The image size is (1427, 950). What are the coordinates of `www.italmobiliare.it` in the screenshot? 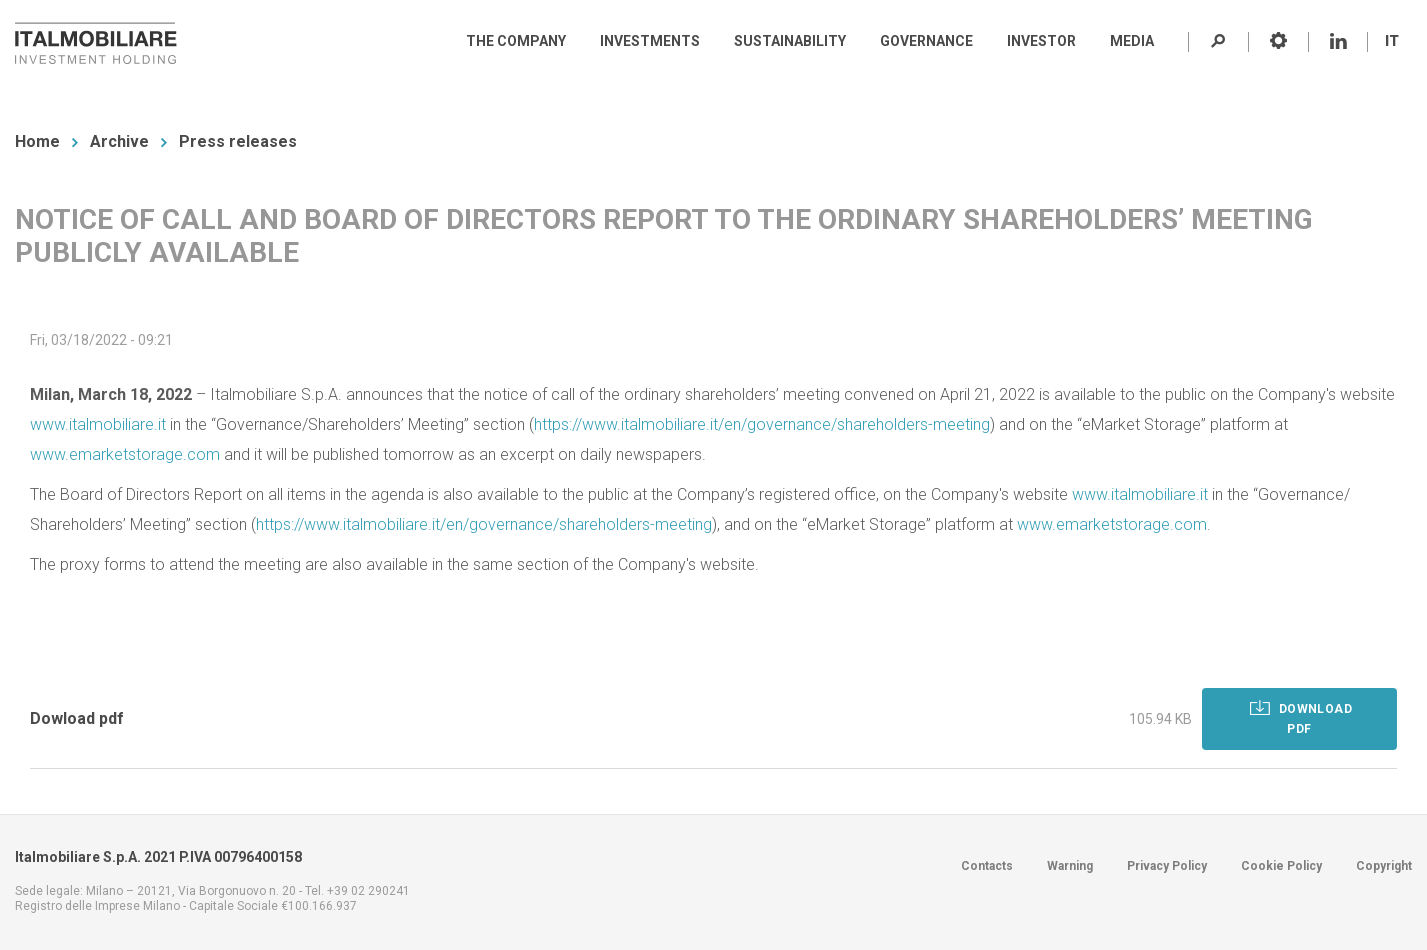 It's located at (98, 424).